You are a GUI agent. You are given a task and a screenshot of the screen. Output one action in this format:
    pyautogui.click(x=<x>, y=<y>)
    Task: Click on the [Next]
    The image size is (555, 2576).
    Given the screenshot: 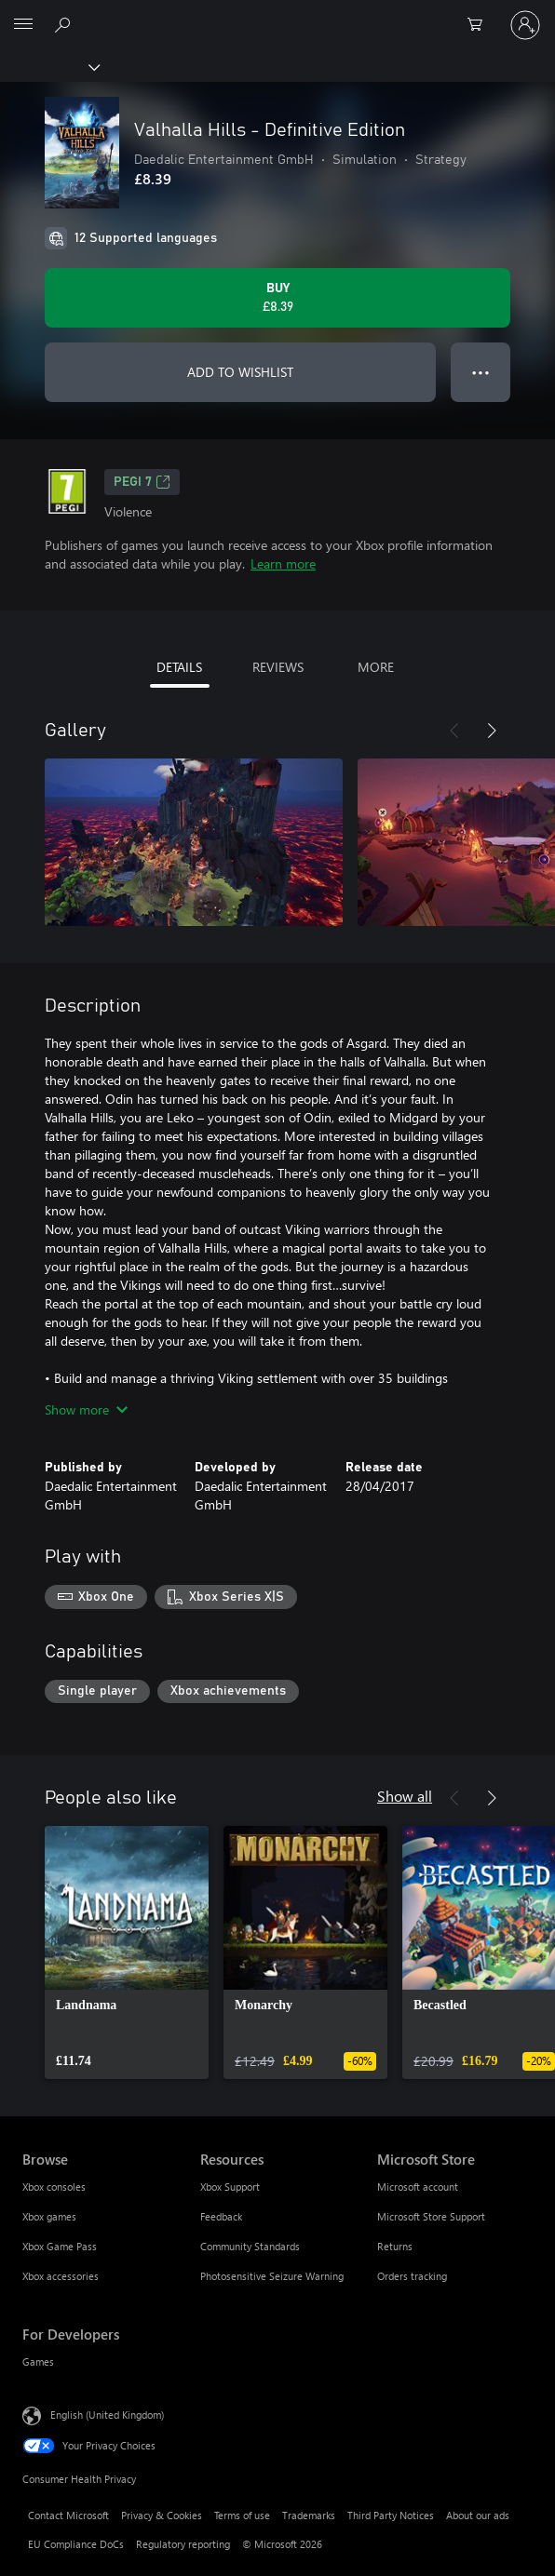 What is the action you would take?
    pyautogui.click(x=491, y=731)
    